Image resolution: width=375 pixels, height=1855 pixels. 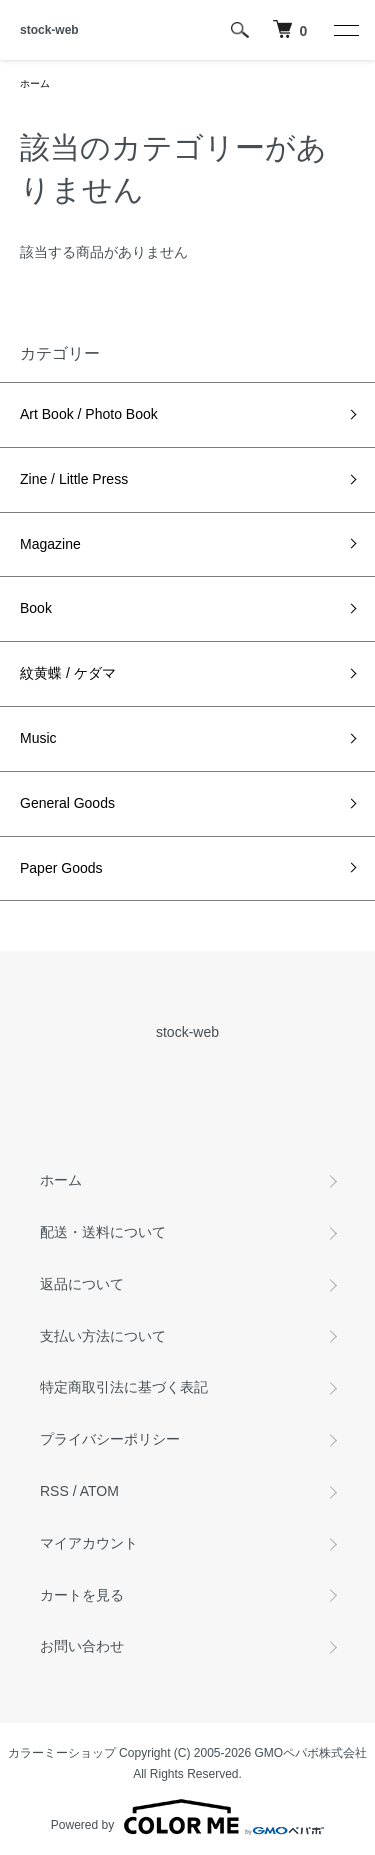 What do you see at coordinates (50, 544) in the screenshot?
I see `Magazine` at bounding box center [50, 544].